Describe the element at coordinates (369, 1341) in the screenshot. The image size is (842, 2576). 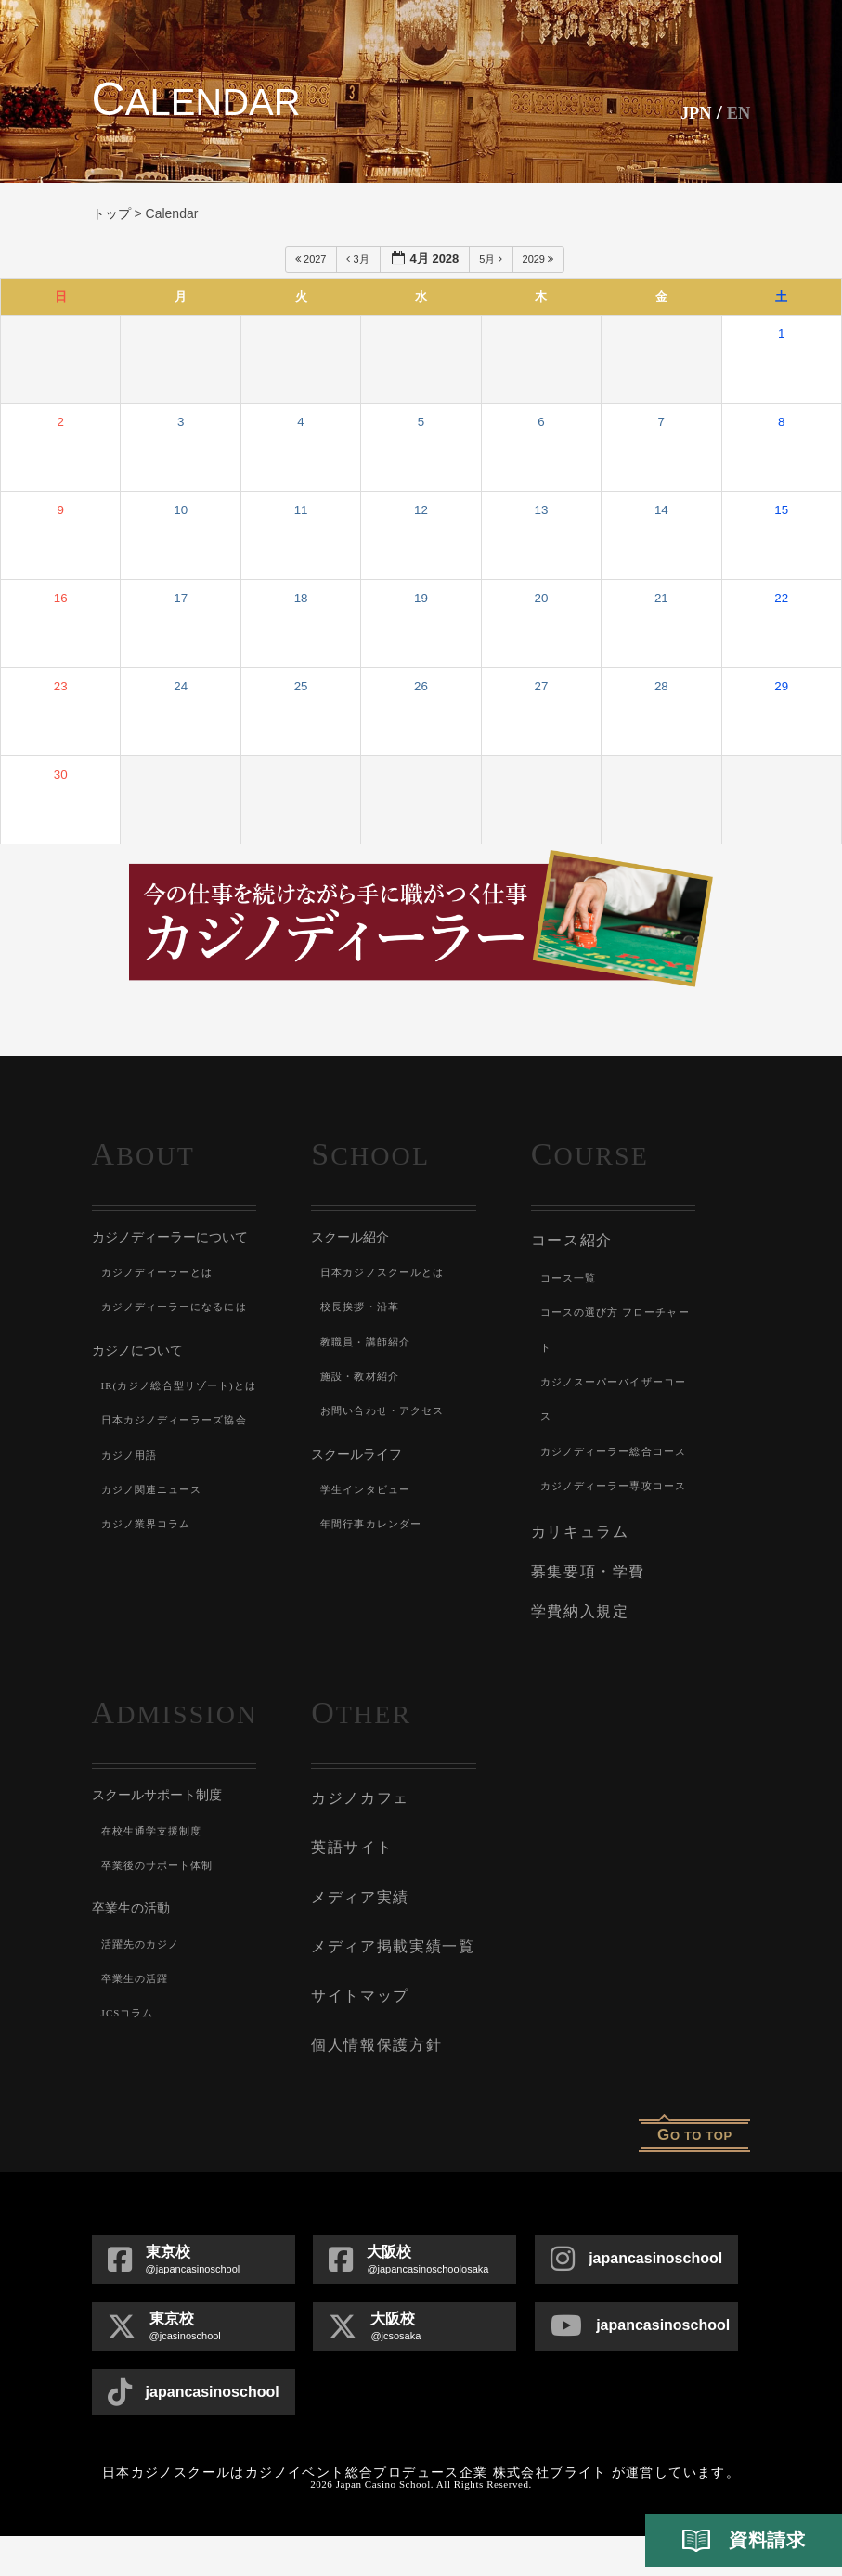
I see `教職員・講師紹介` at that location.